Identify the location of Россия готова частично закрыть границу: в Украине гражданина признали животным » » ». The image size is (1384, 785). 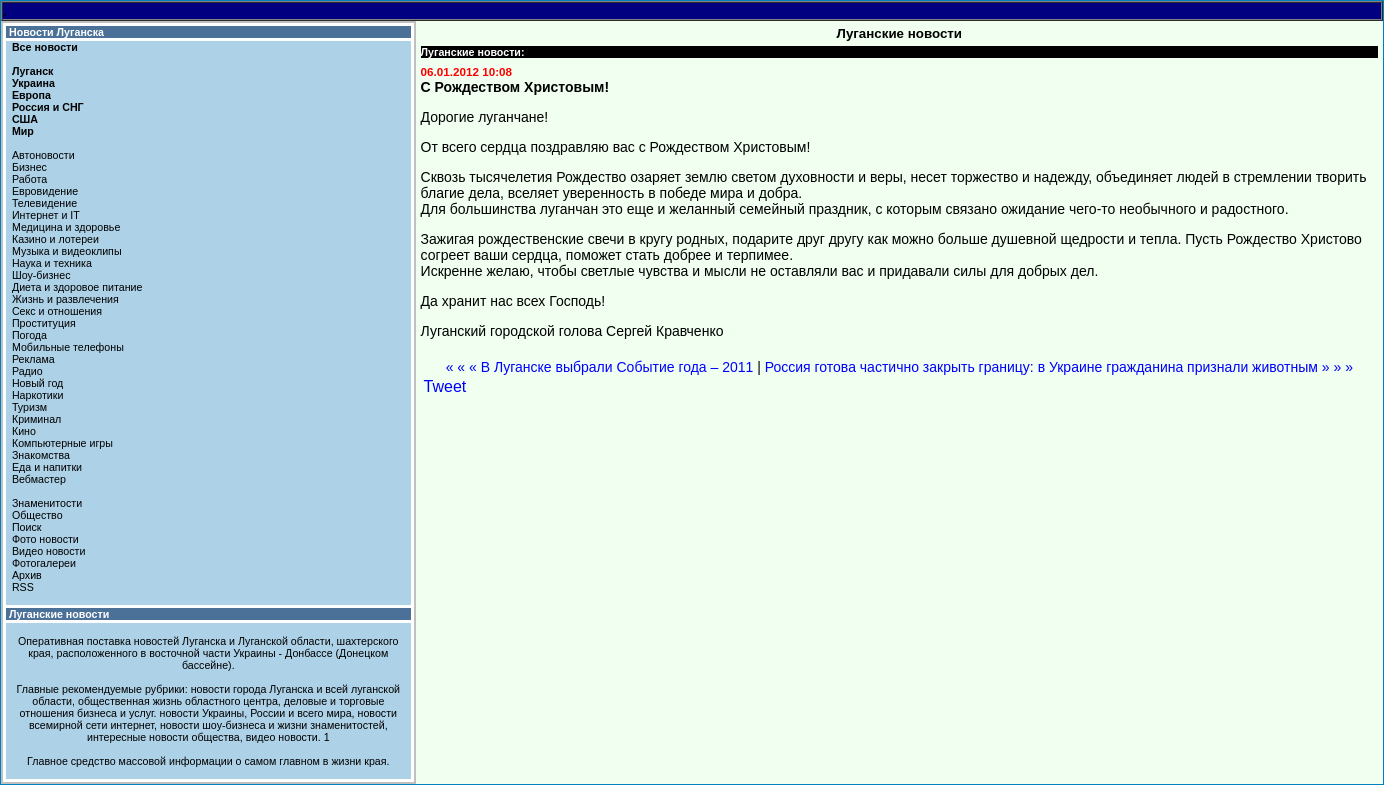
(1059, 367).